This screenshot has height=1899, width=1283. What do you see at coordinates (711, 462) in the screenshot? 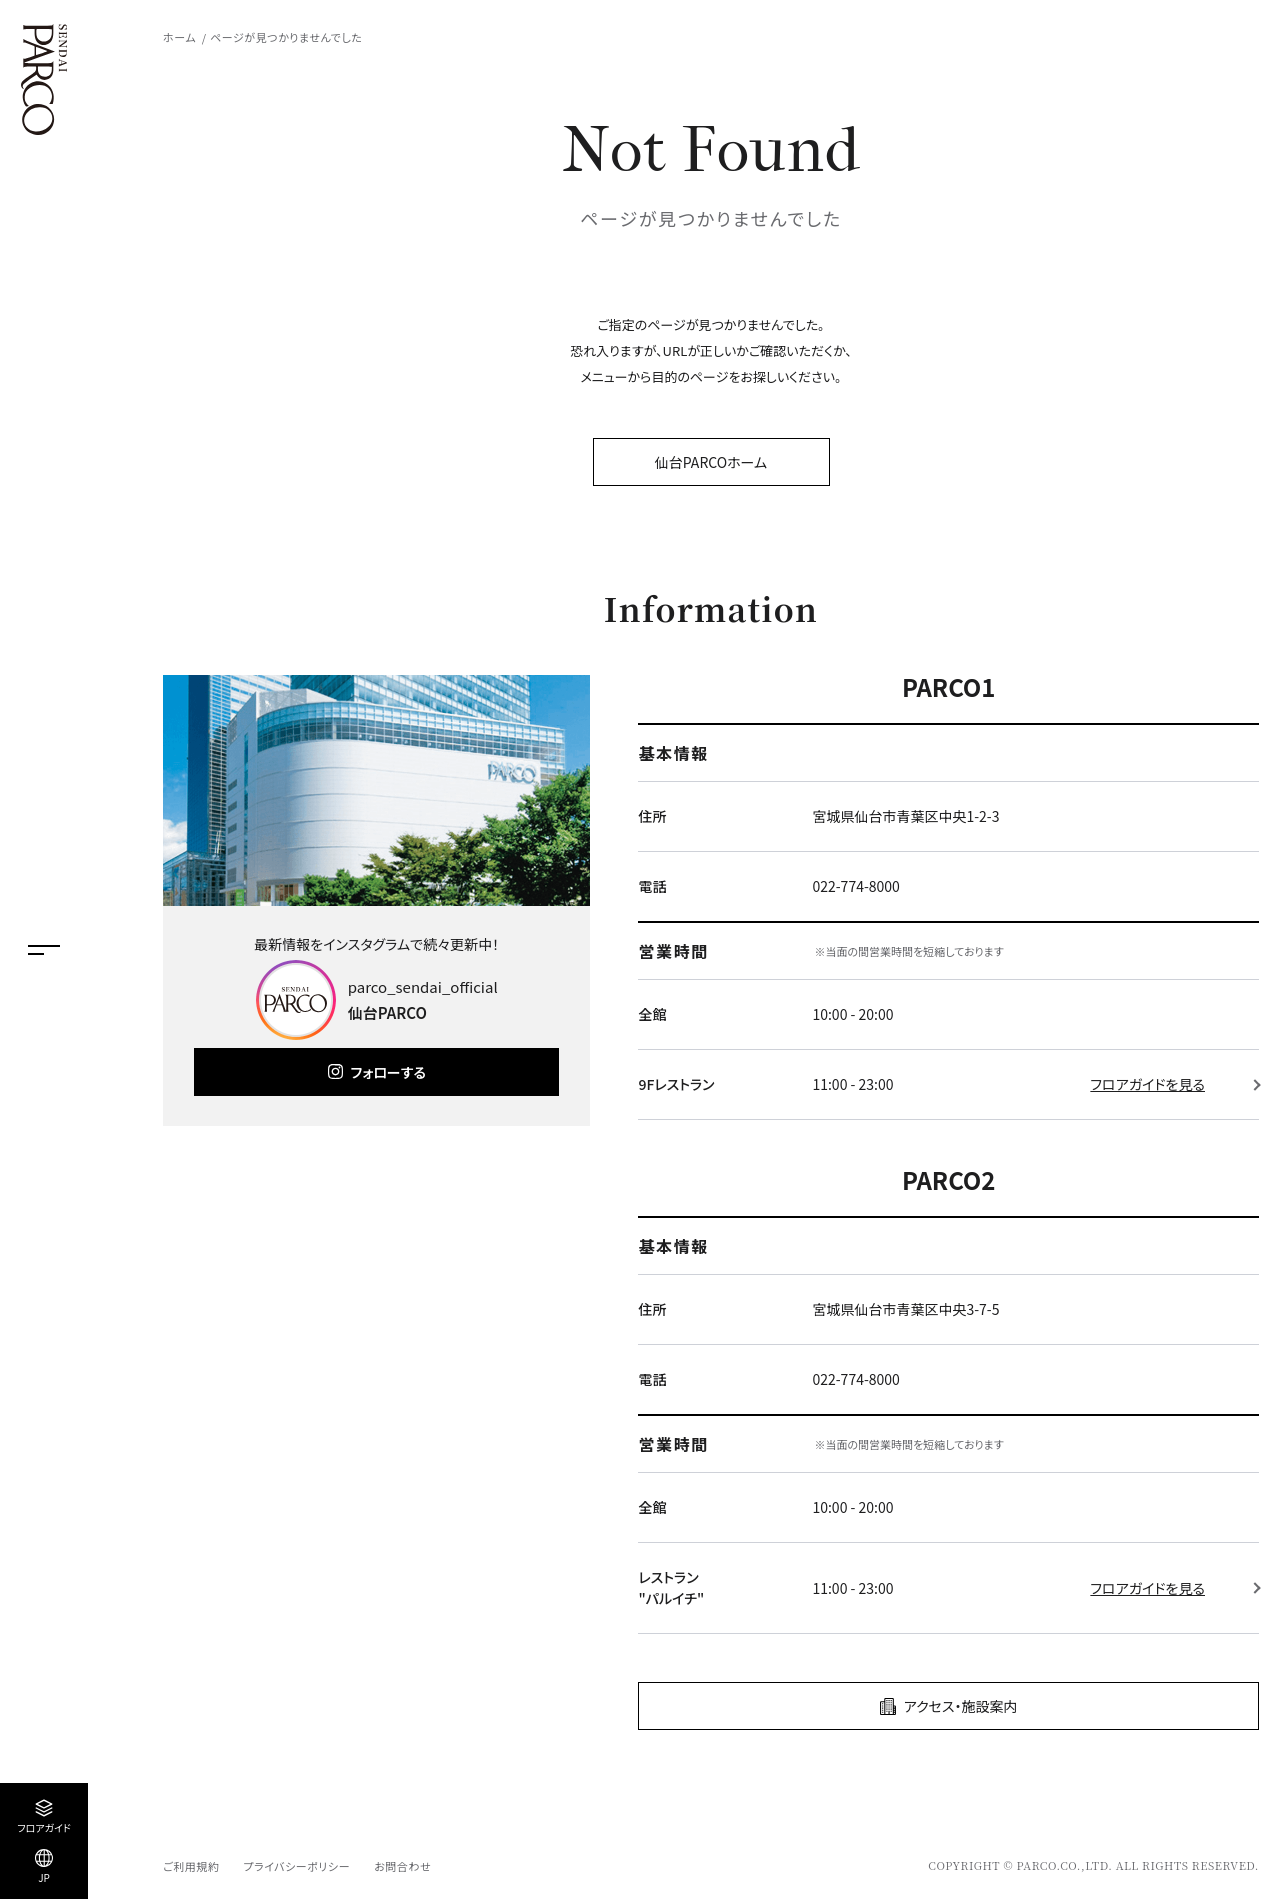
I see `仙台PARCOホーム` at bounding box center [711, 462].